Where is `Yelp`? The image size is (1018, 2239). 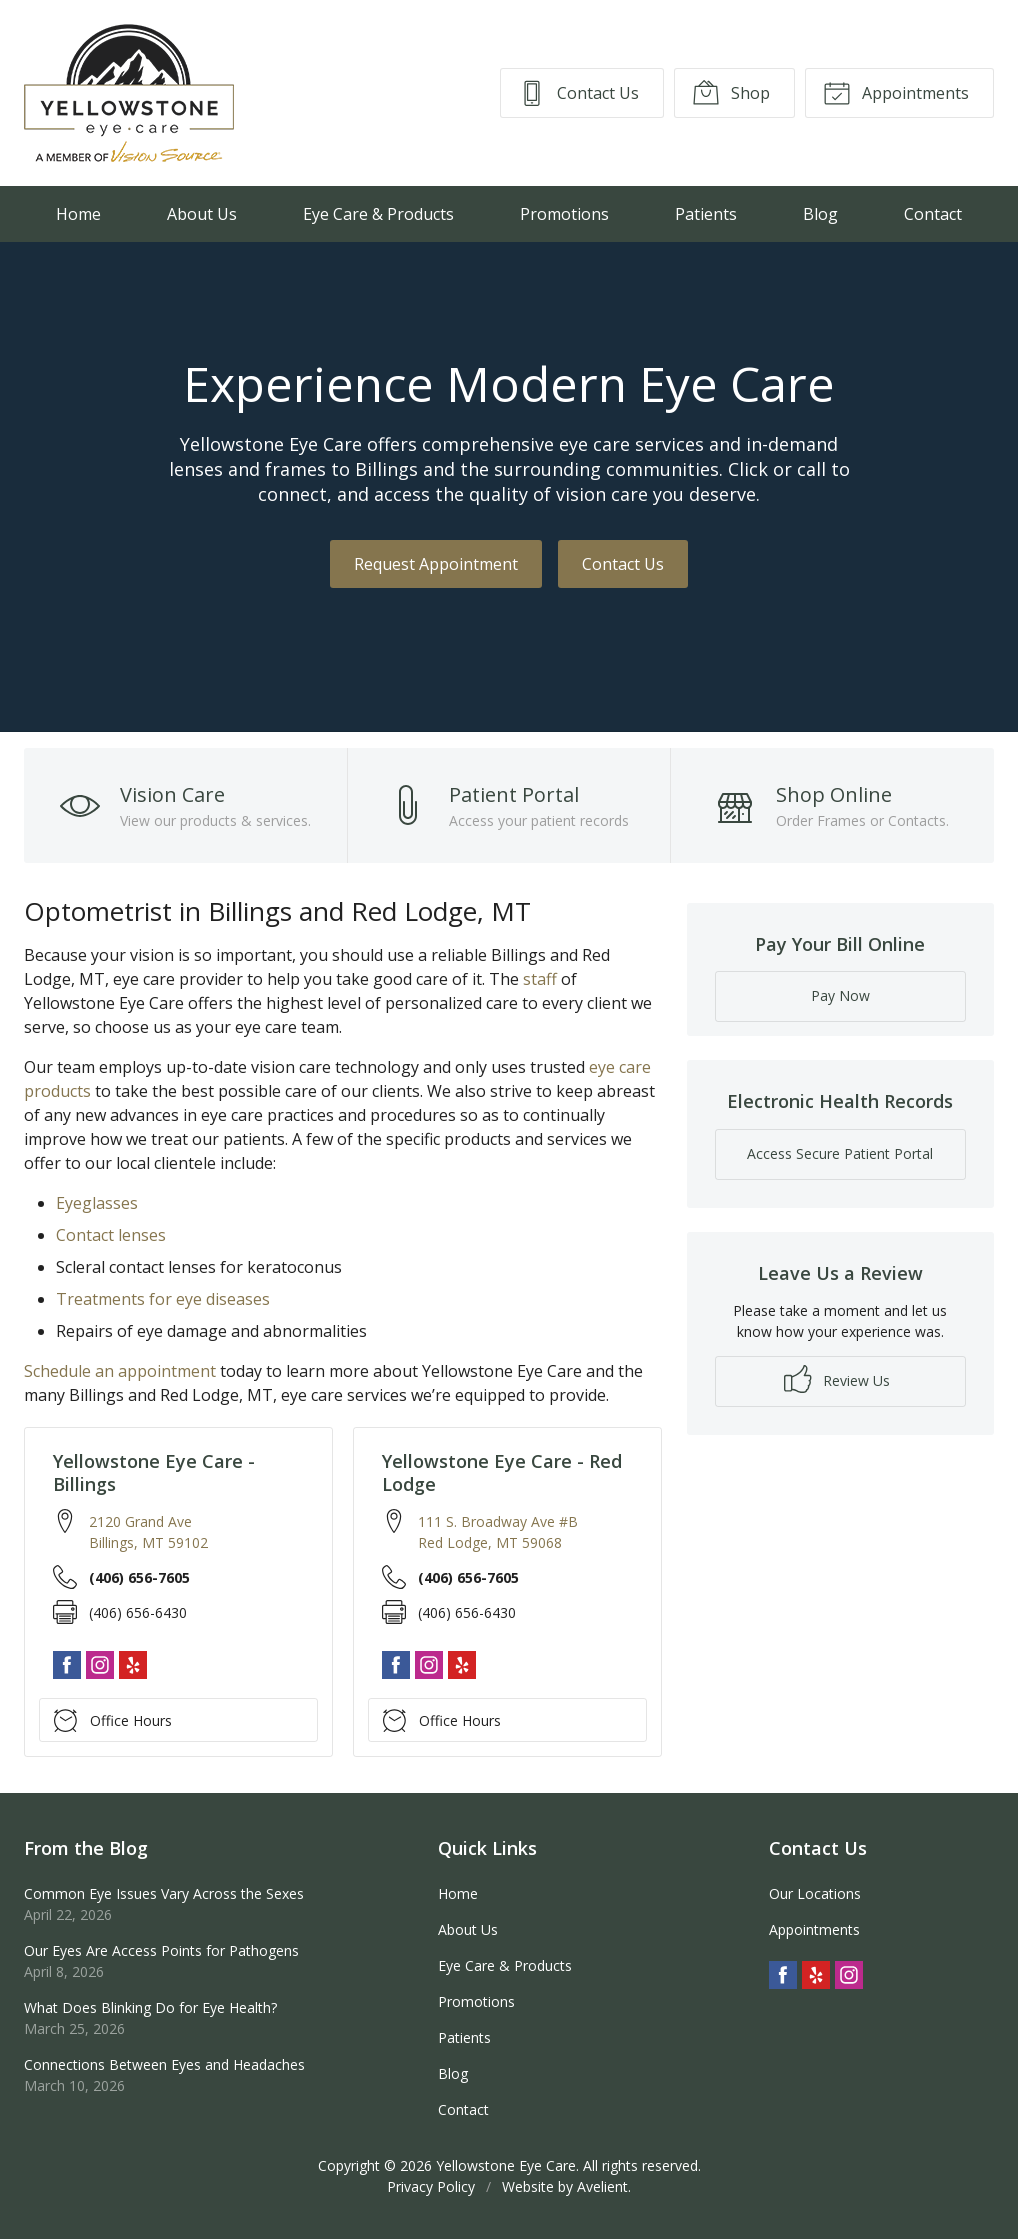
Yelp is located at coordinates (133, 1665).